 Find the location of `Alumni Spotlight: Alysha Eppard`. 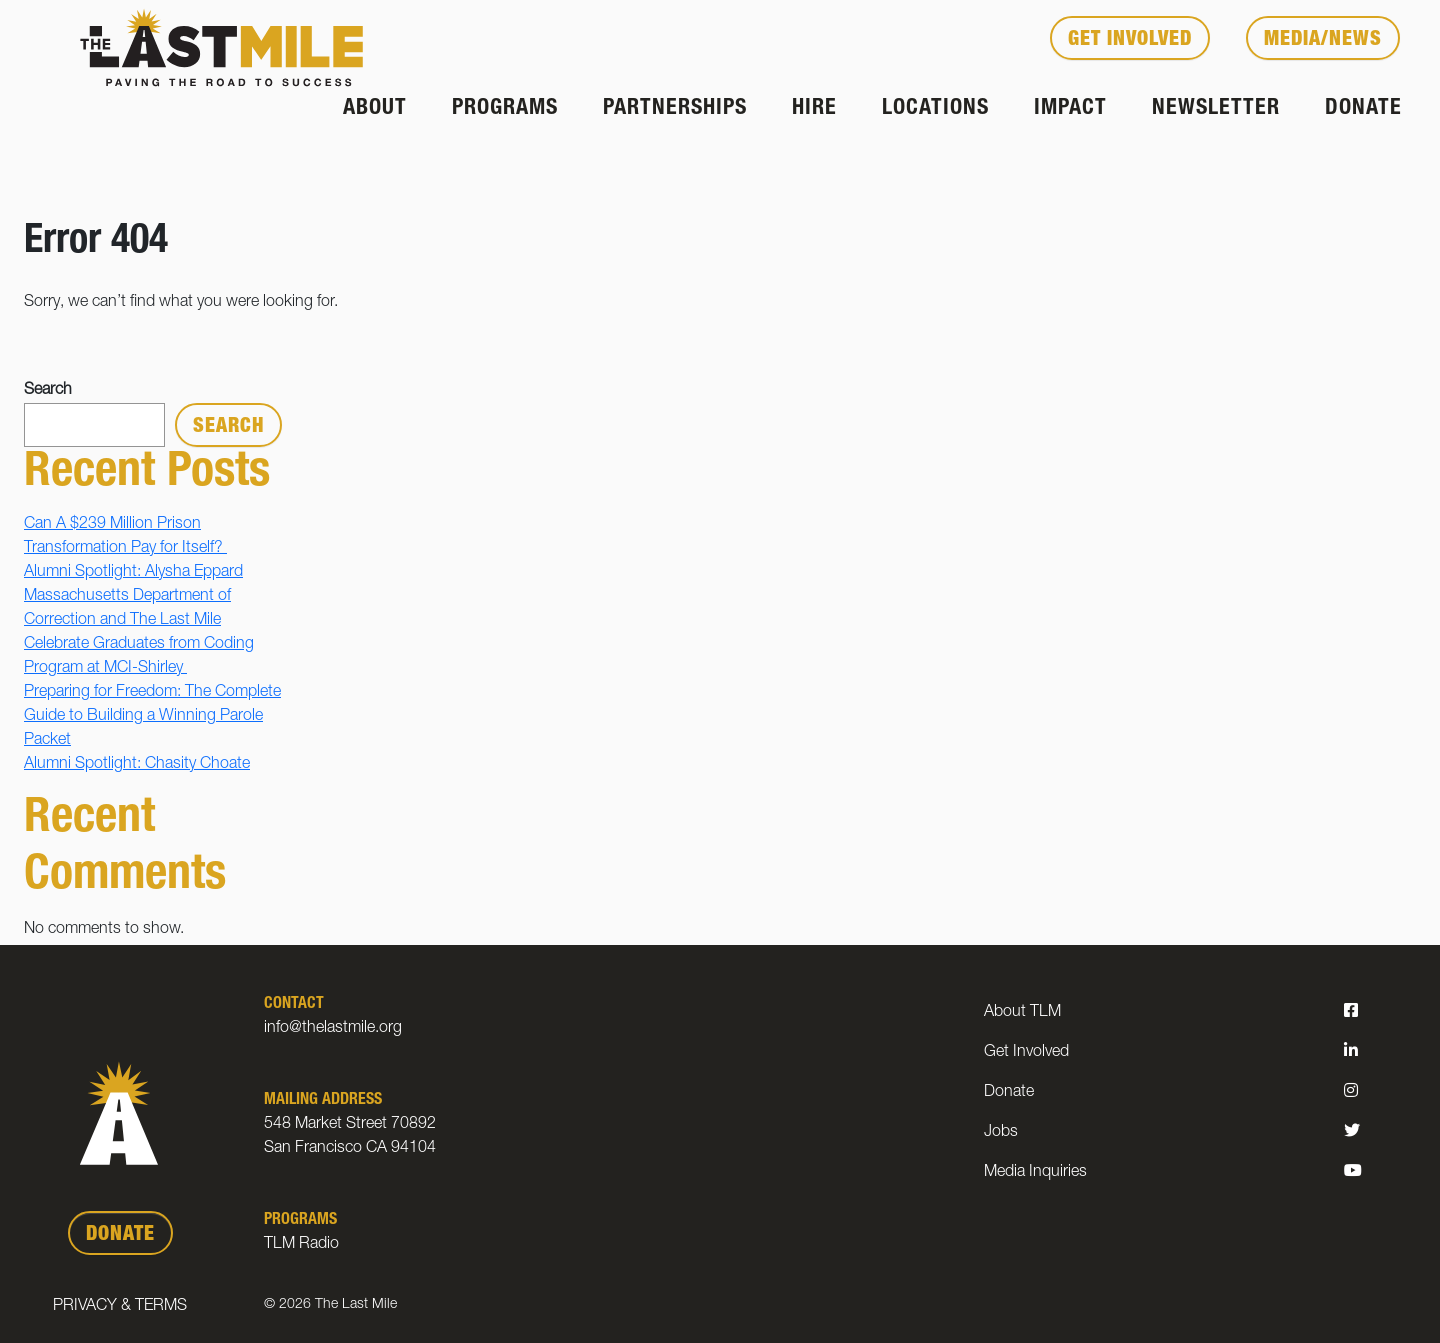

Alumni Spotlight: Alysha Eppard is located at coordinates (133, 573).